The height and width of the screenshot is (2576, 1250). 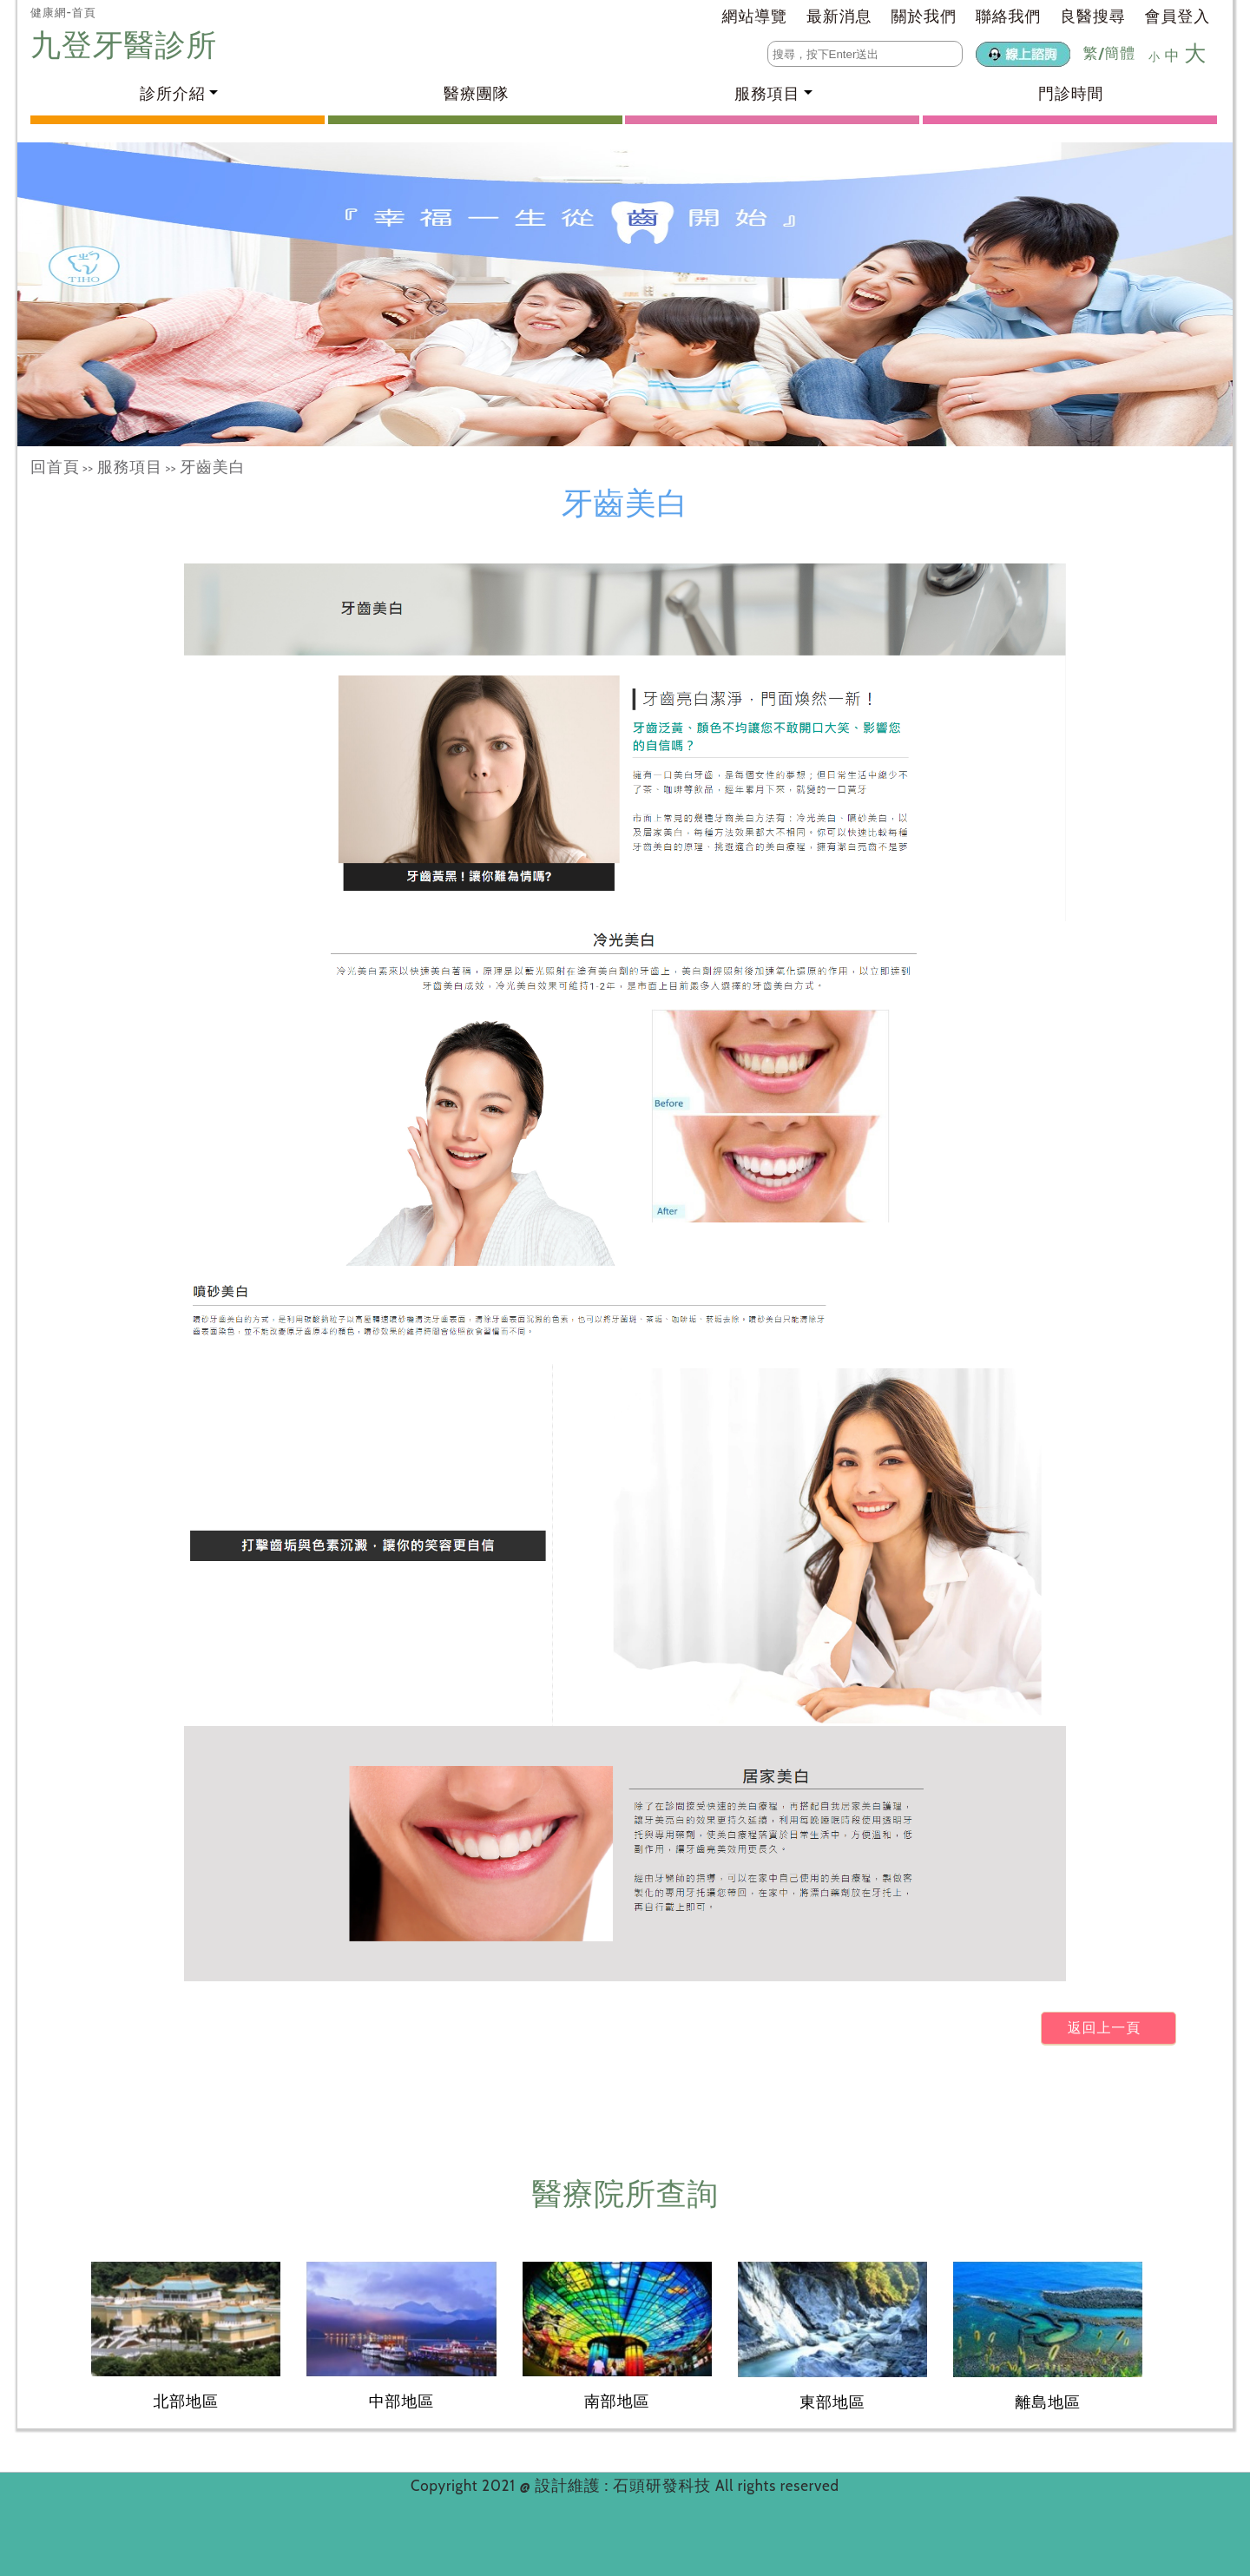 What do you see at coordinates (212, 467) in the screenshot?
I see `牙齒美白` at bounding box center [212, 467].